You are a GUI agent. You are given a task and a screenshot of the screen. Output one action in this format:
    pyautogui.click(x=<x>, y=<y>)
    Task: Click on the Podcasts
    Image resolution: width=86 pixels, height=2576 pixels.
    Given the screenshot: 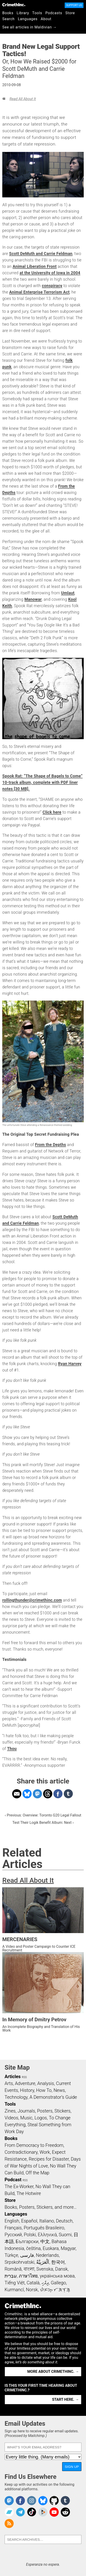 What is the action you would take?
    pyautogui.click(x=53, y=13)
    